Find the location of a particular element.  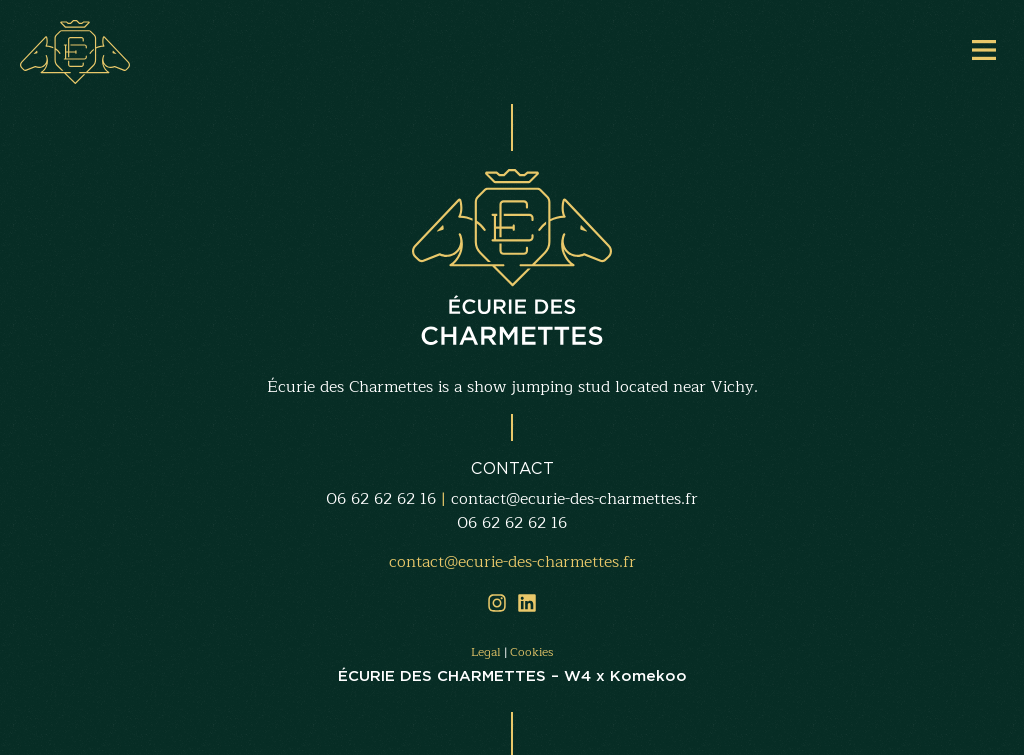

Cookies is located at coordinates (531, 652).